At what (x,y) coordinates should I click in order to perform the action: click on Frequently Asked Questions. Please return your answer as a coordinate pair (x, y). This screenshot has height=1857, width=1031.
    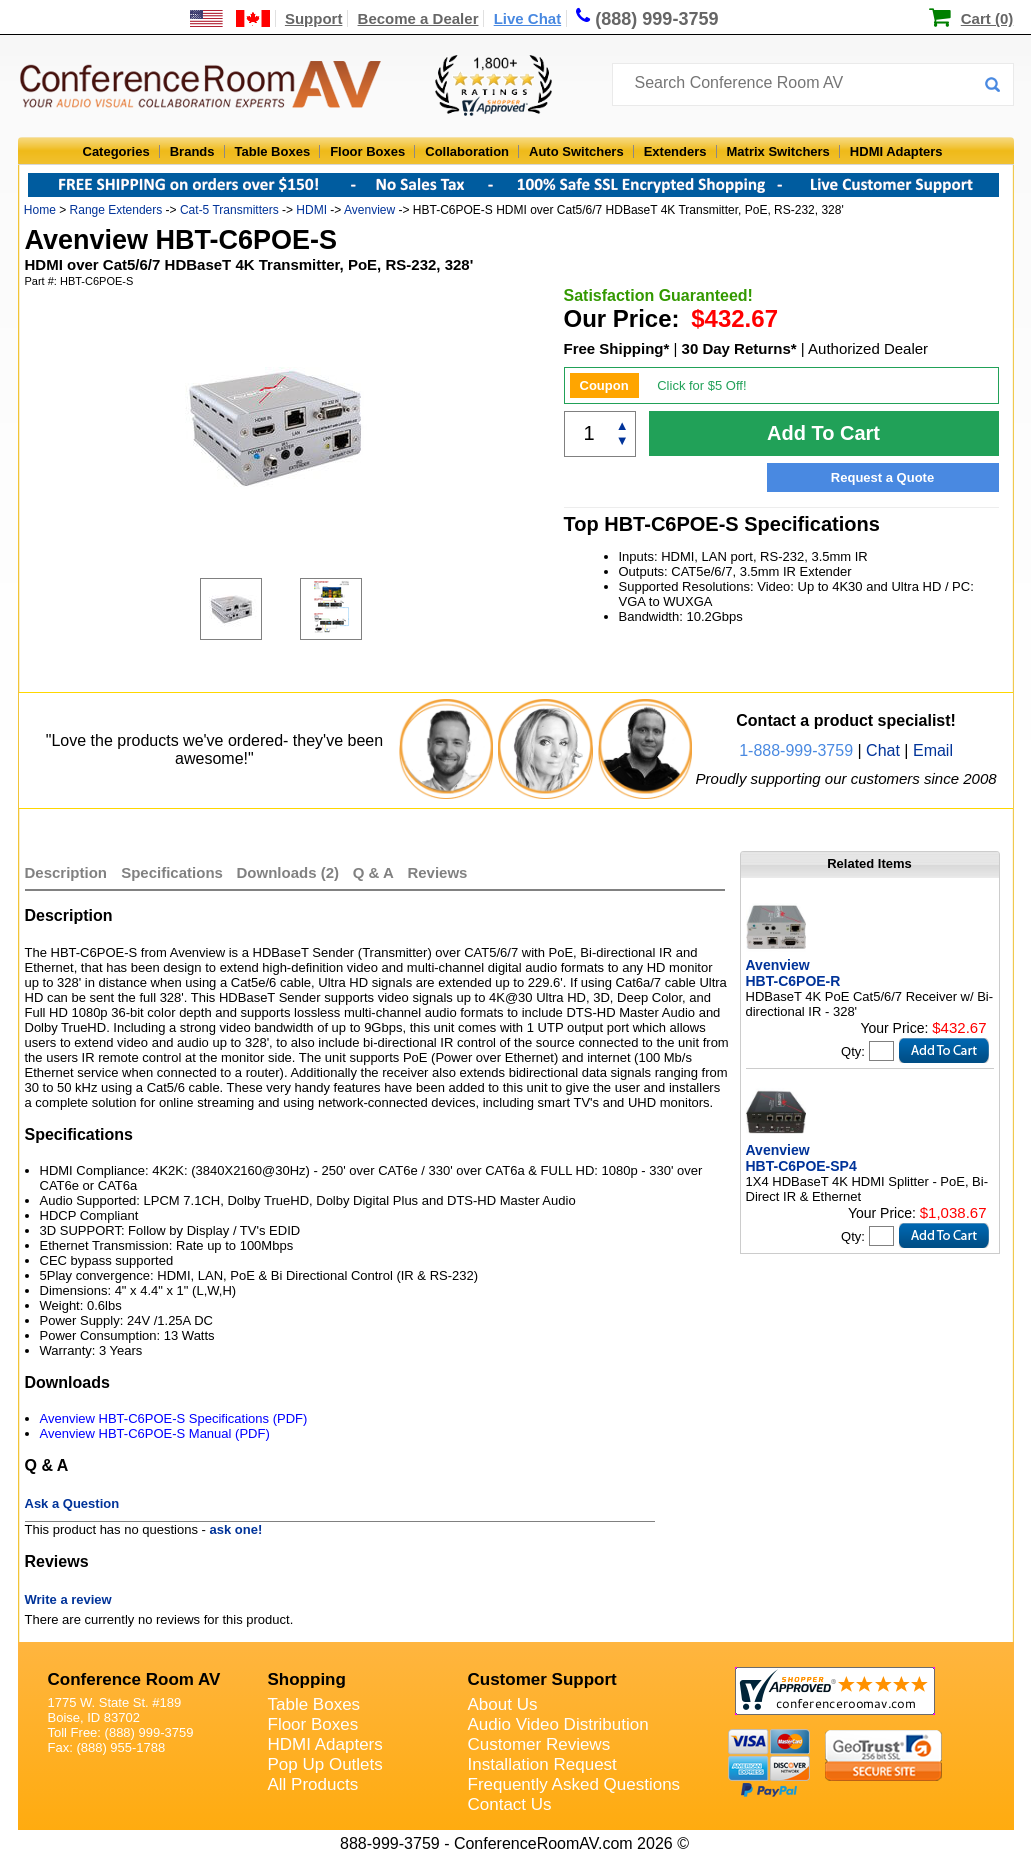
    Looking at the image, I should click on (574, 1784).